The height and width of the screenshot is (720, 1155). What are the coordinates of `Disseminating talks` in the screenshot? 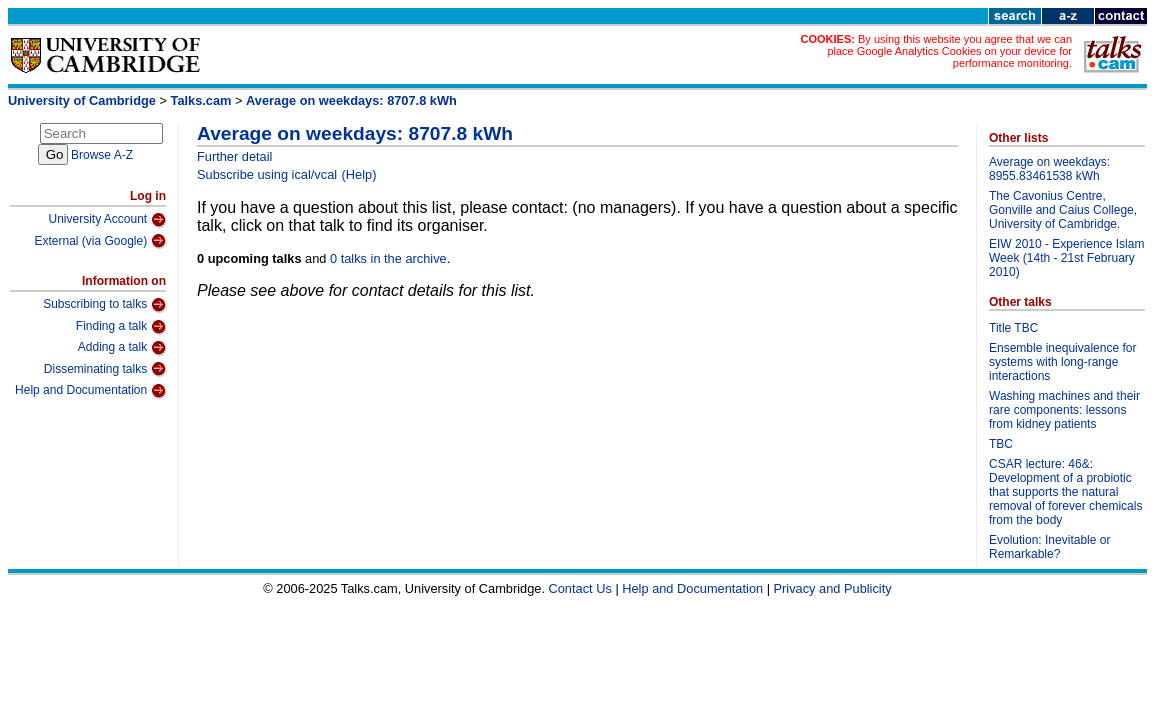 It's located at (105, 369).